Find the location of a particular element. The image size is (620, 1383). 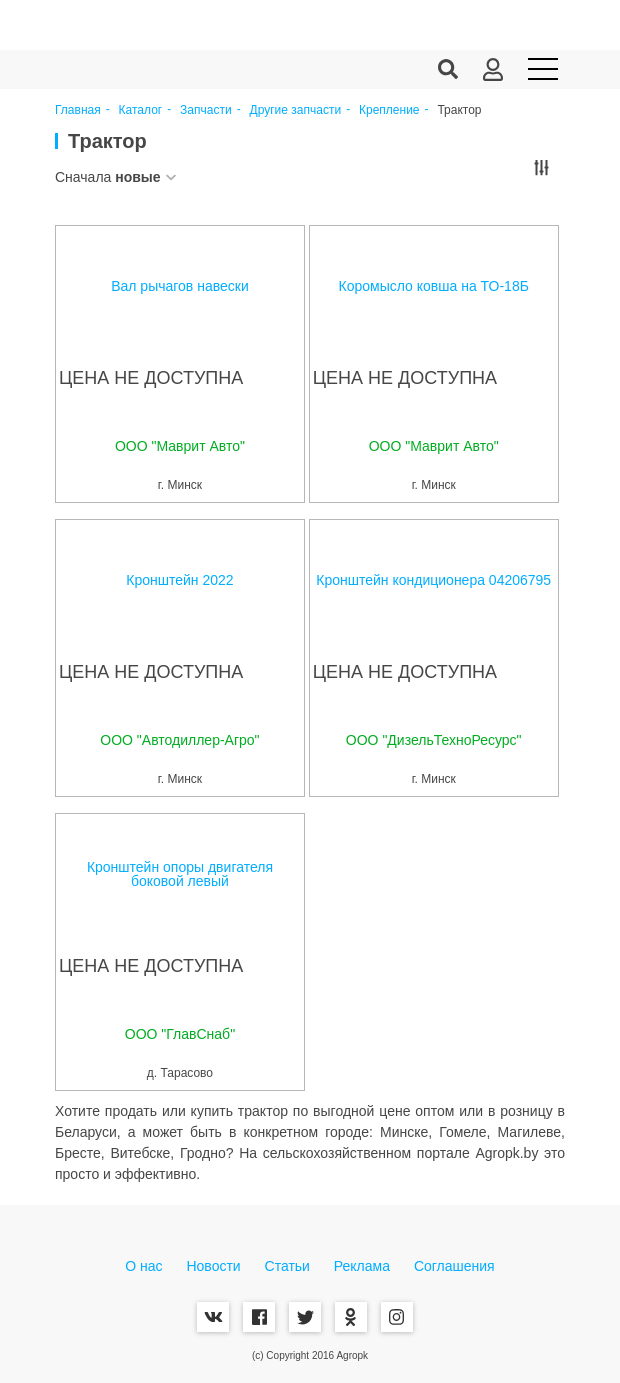

Кронштейн опоры двигателя боковой левый is located at coordinates (180, 874).